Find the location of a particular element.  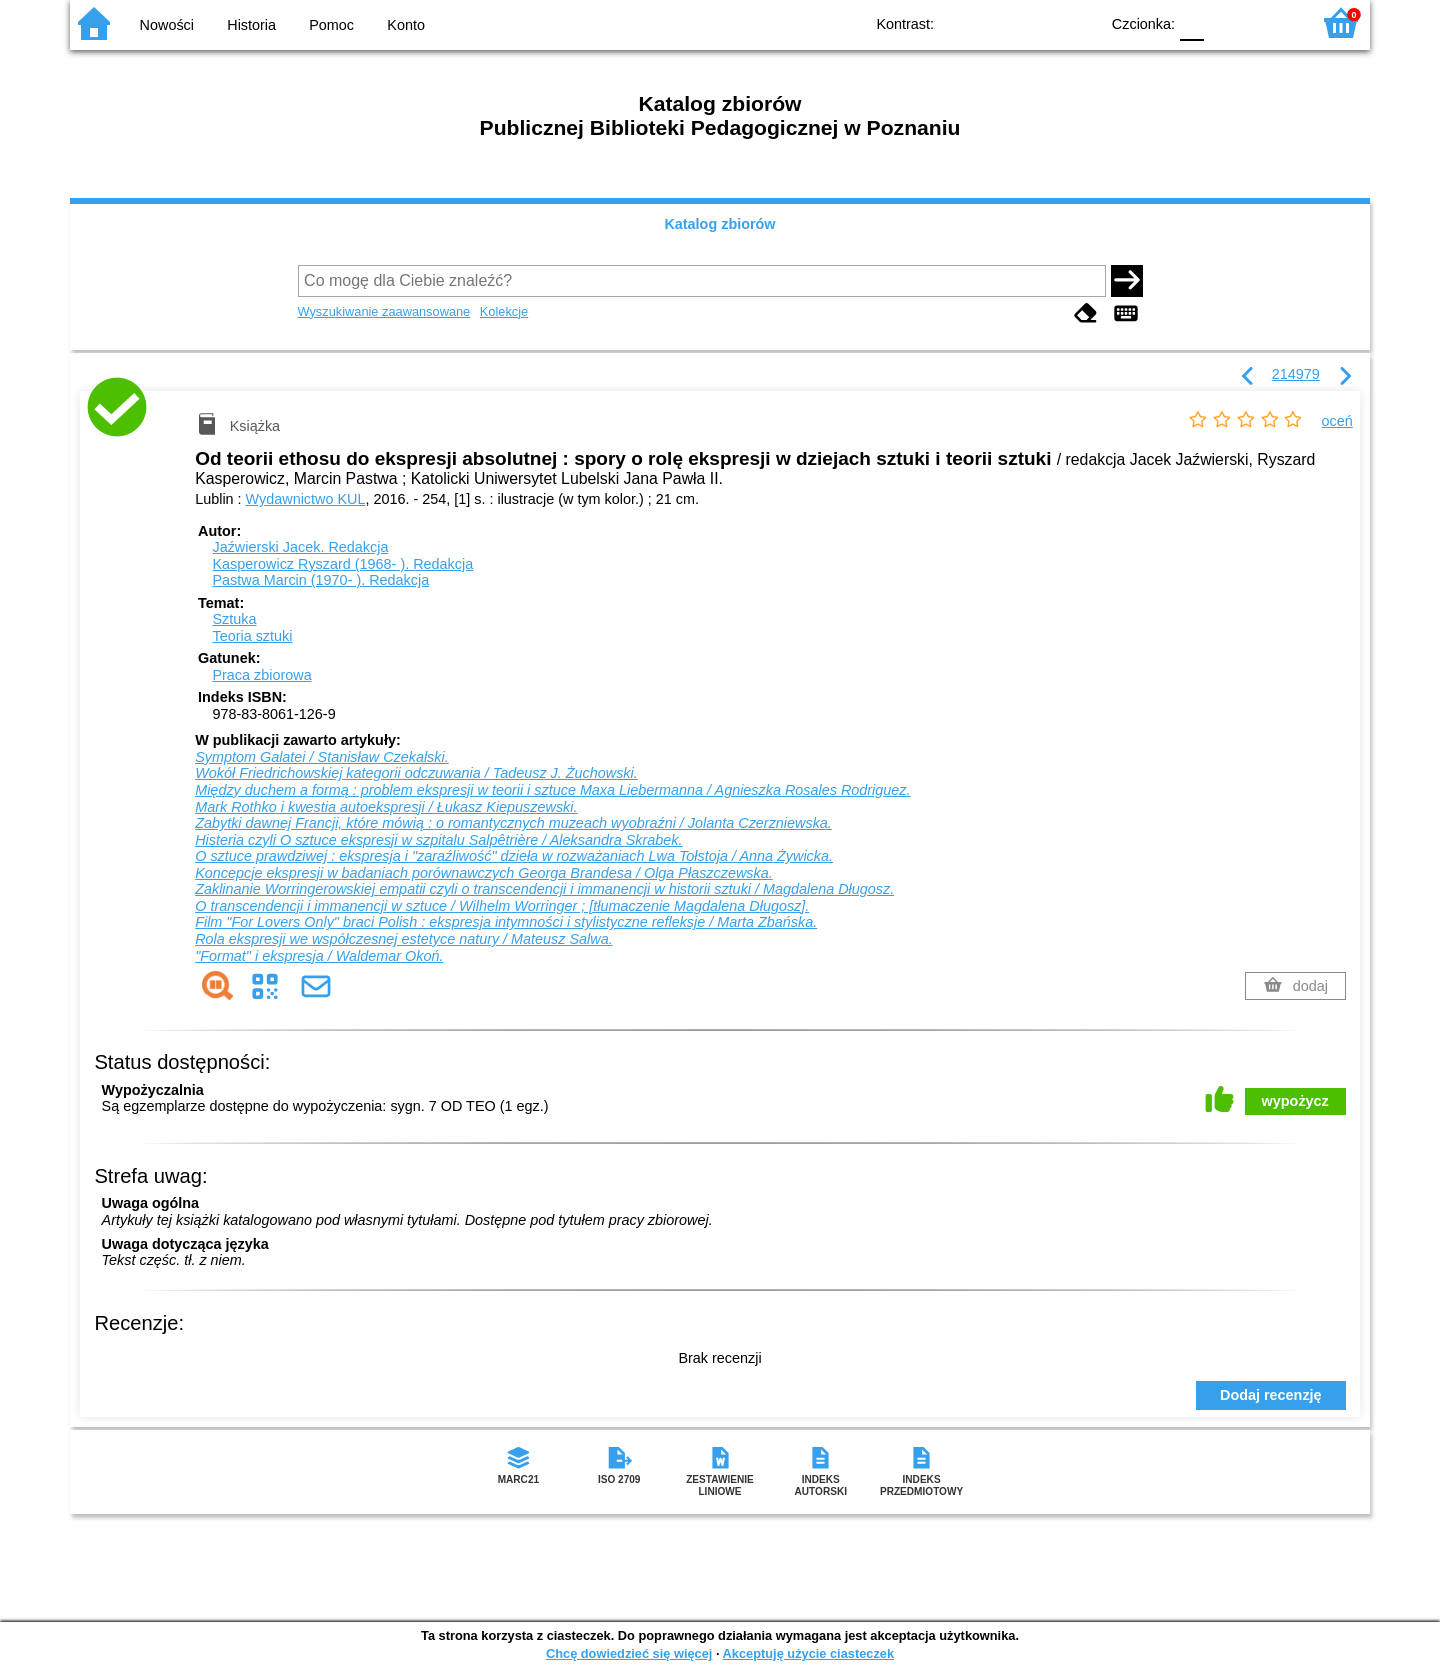

O transcendencji i immanencji w sztuce / Wilhelm Worringer ; [tłumaczenie Magdalena Długosz]. is located at coordinates (502, 906).